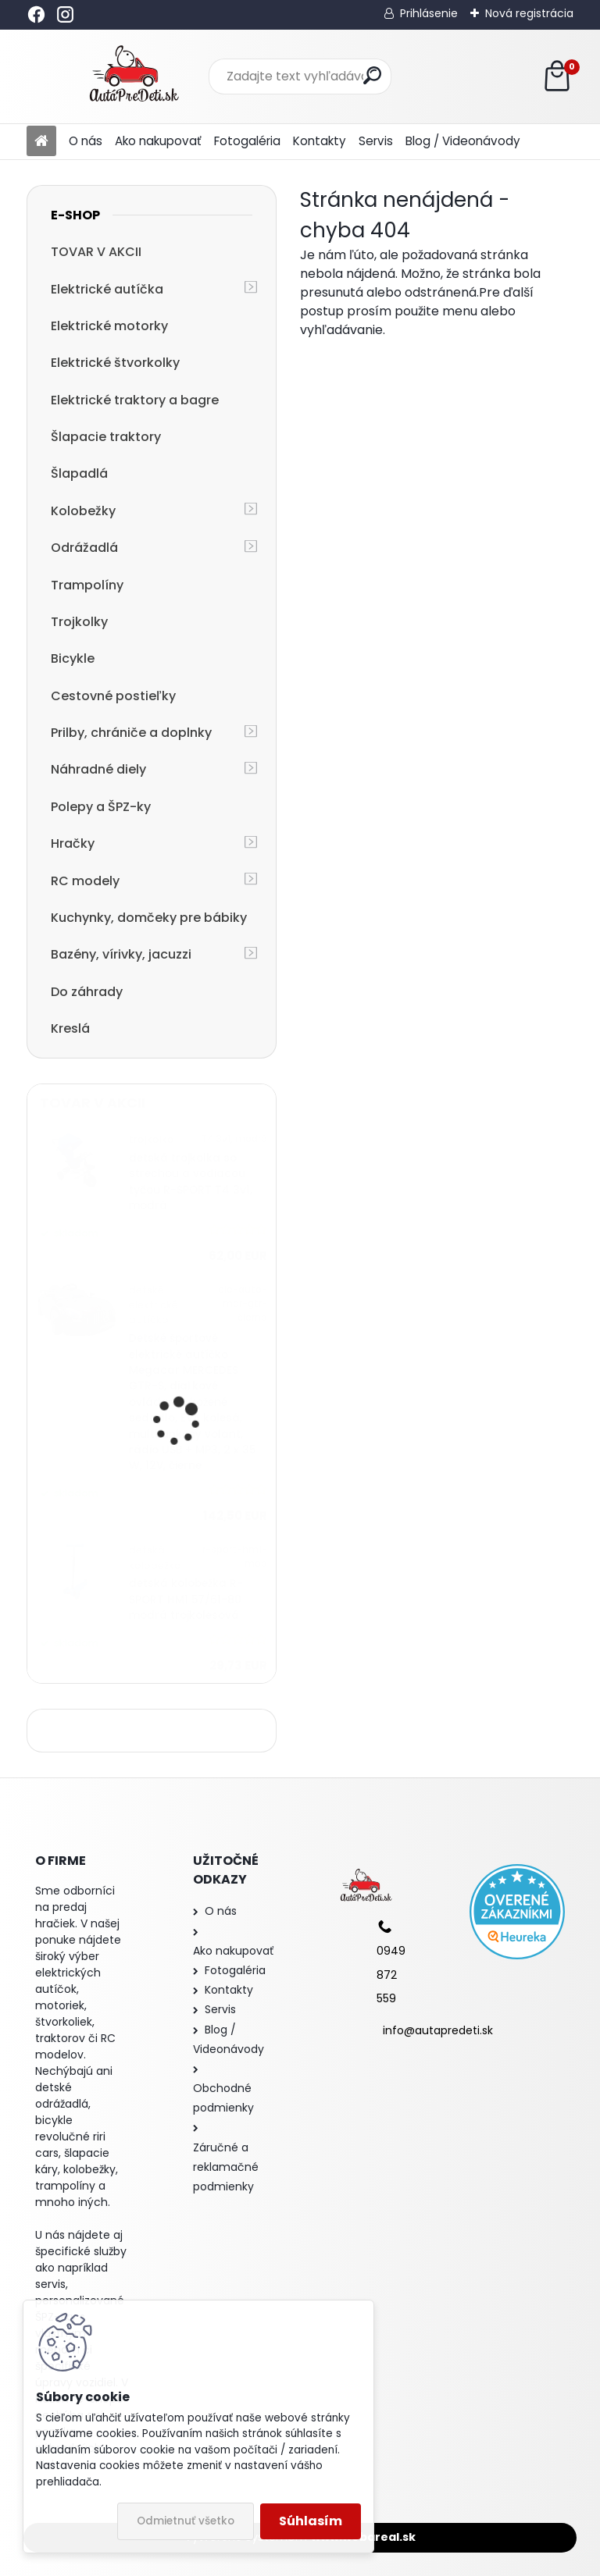  I want to click on Prilby, chrániče a doplnky, so click(131, 733).